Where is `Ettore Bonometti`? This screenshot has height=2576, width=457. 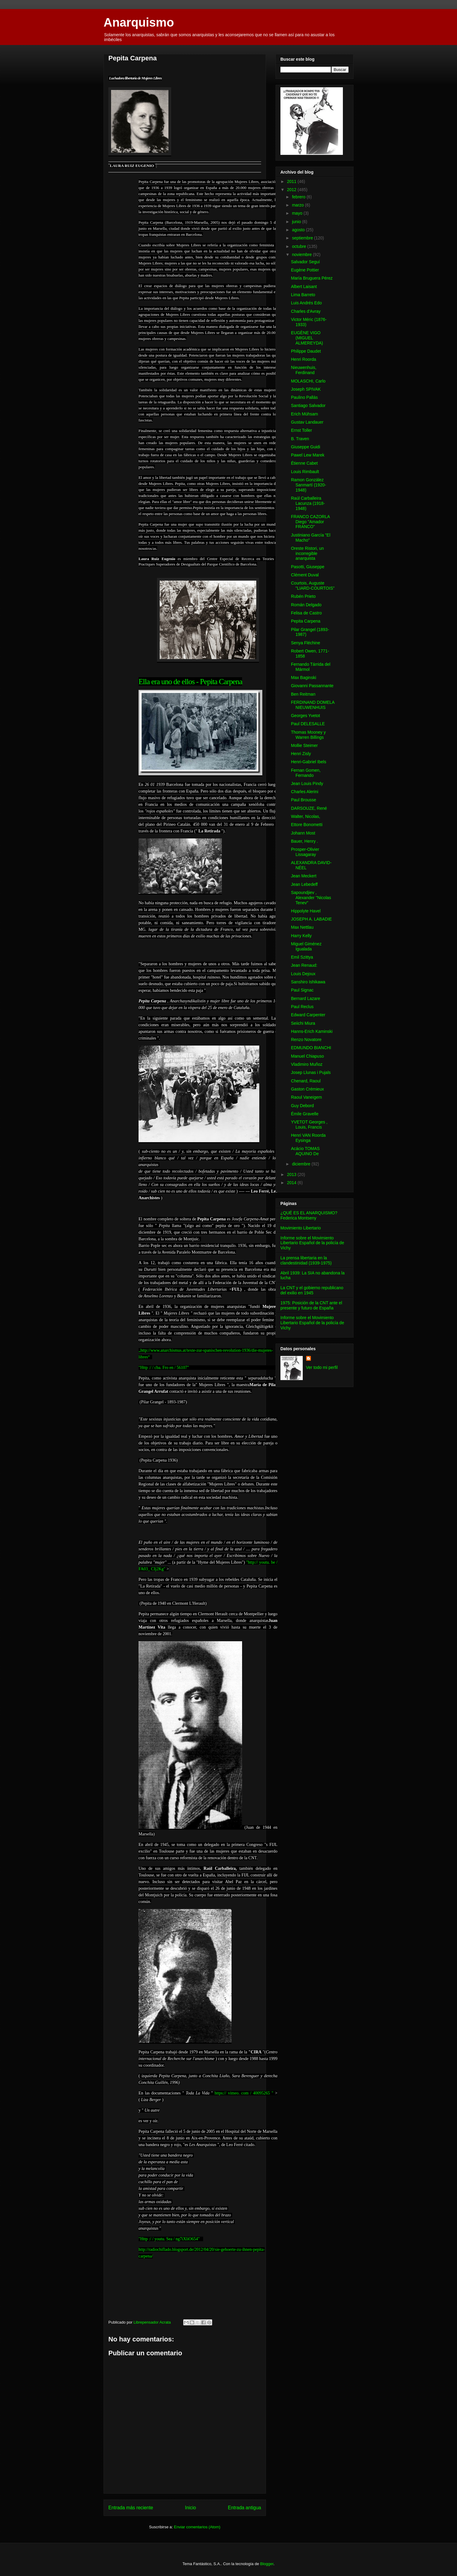 Ettore Bonometti is located at coordinates (306, 824).